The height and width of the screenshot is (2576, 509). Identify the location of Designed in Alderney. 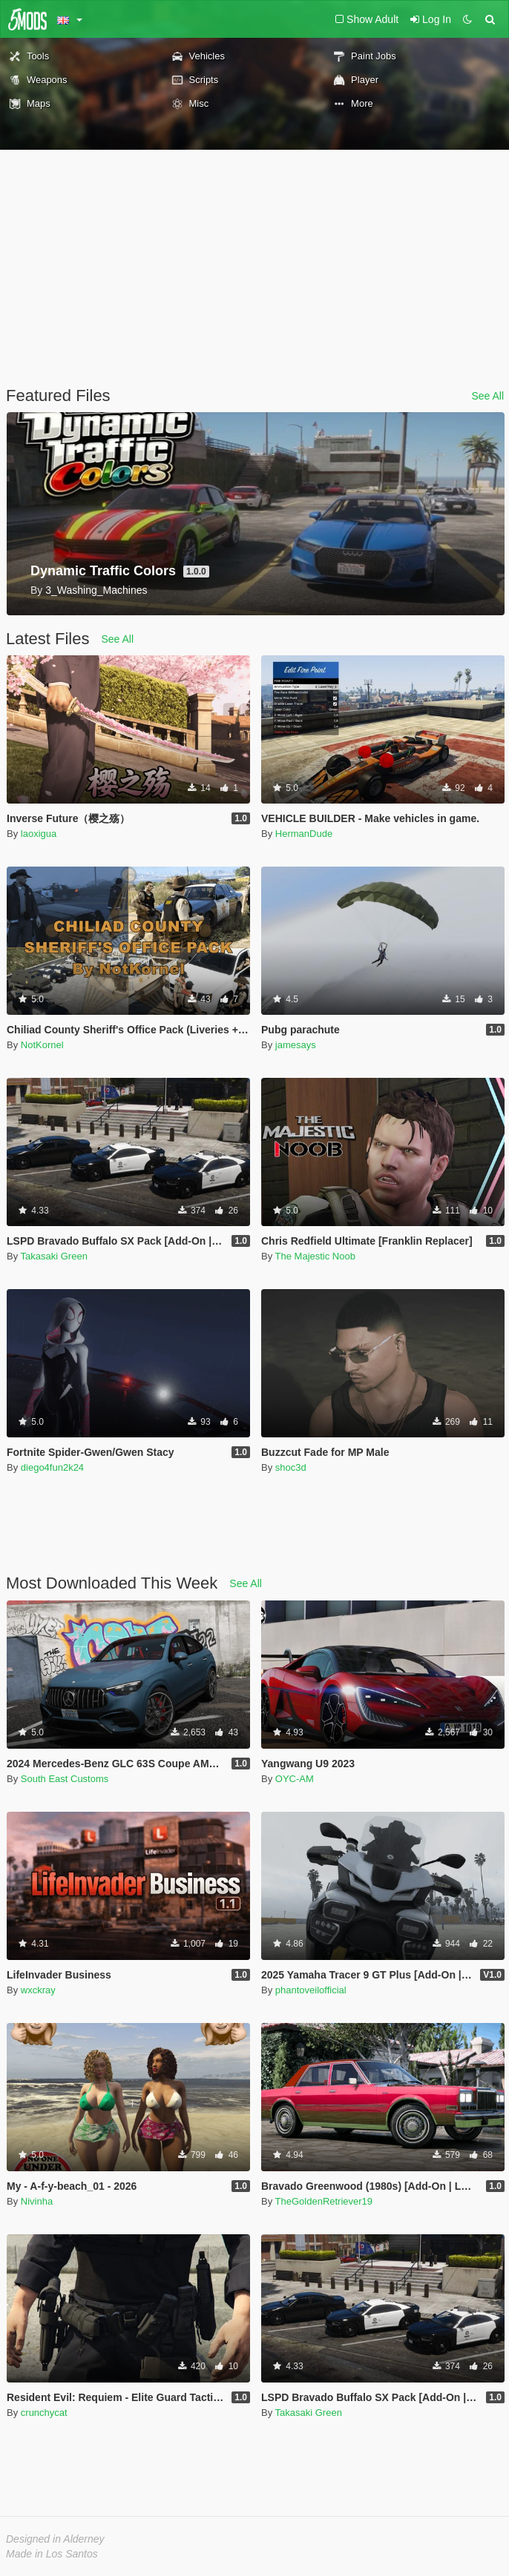
(55, 2539).